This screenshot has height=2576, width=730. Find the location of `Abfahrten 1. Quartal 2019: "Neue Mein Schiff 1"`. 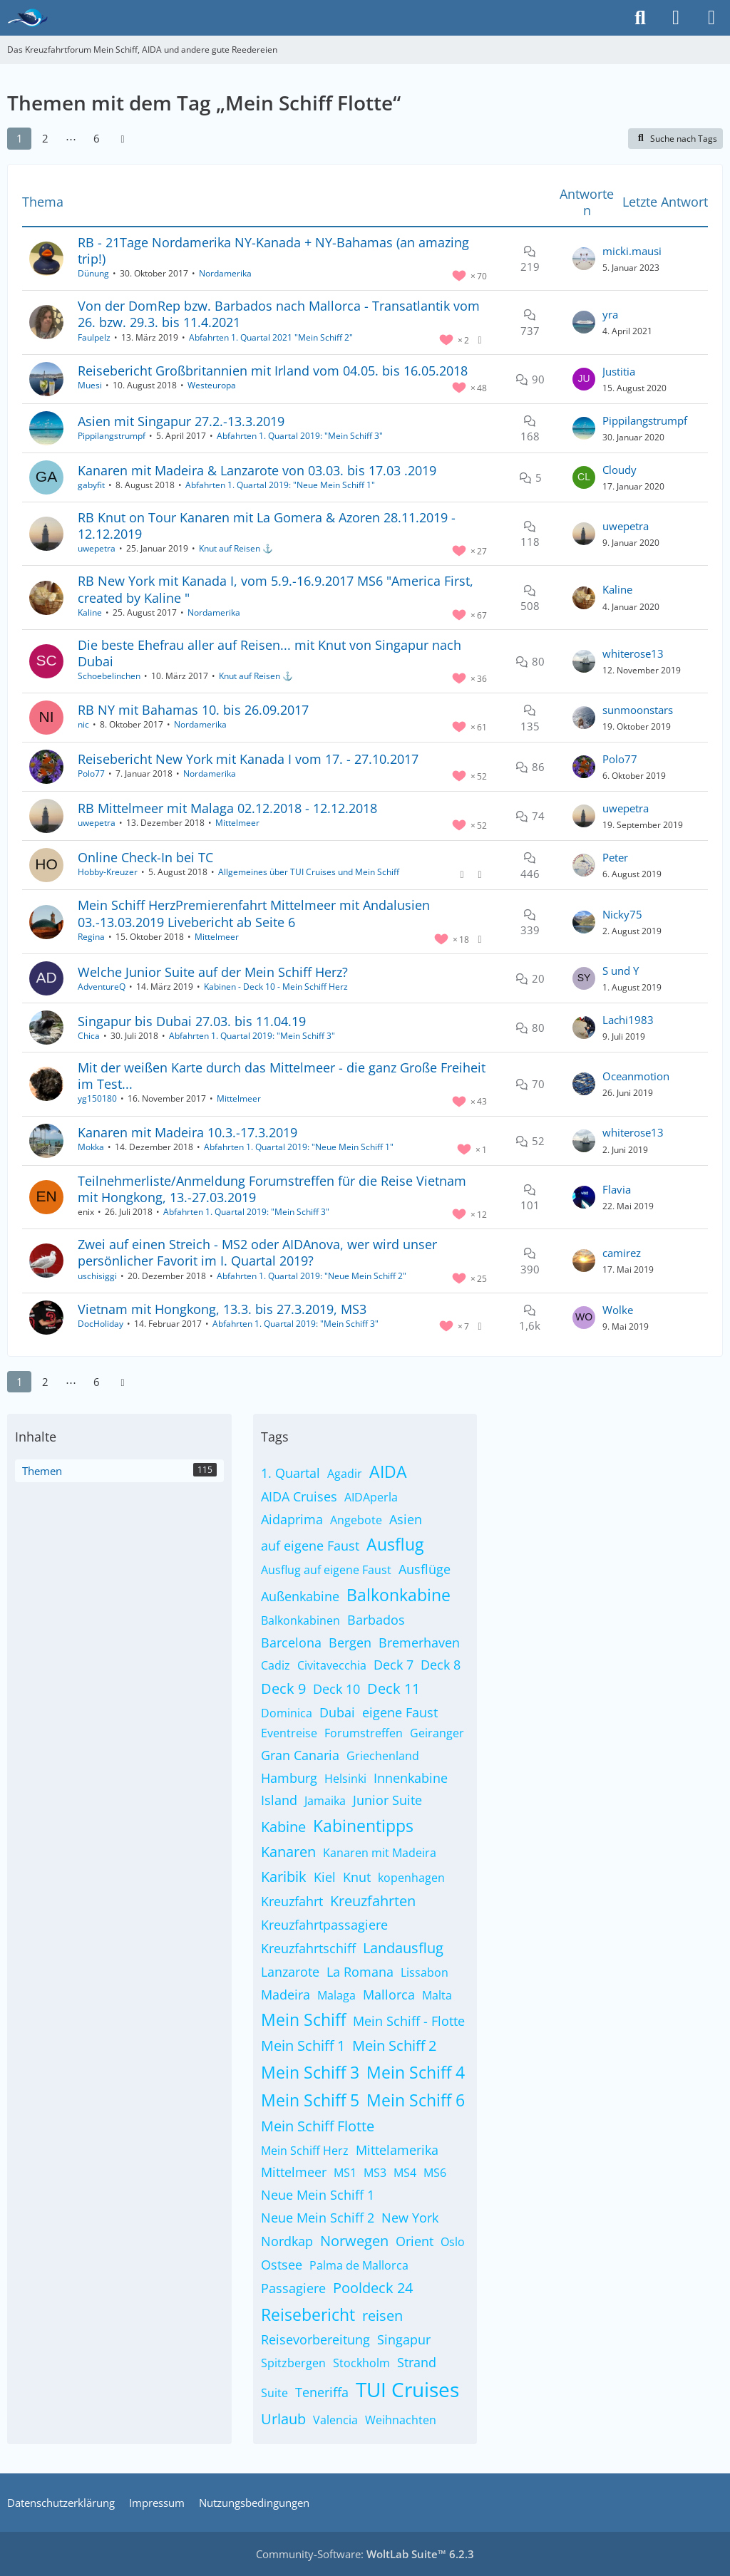

Abfahrten 1. Quartal 2019: "Neue Mein Schiff 1" is located at coordinates (280, 485).